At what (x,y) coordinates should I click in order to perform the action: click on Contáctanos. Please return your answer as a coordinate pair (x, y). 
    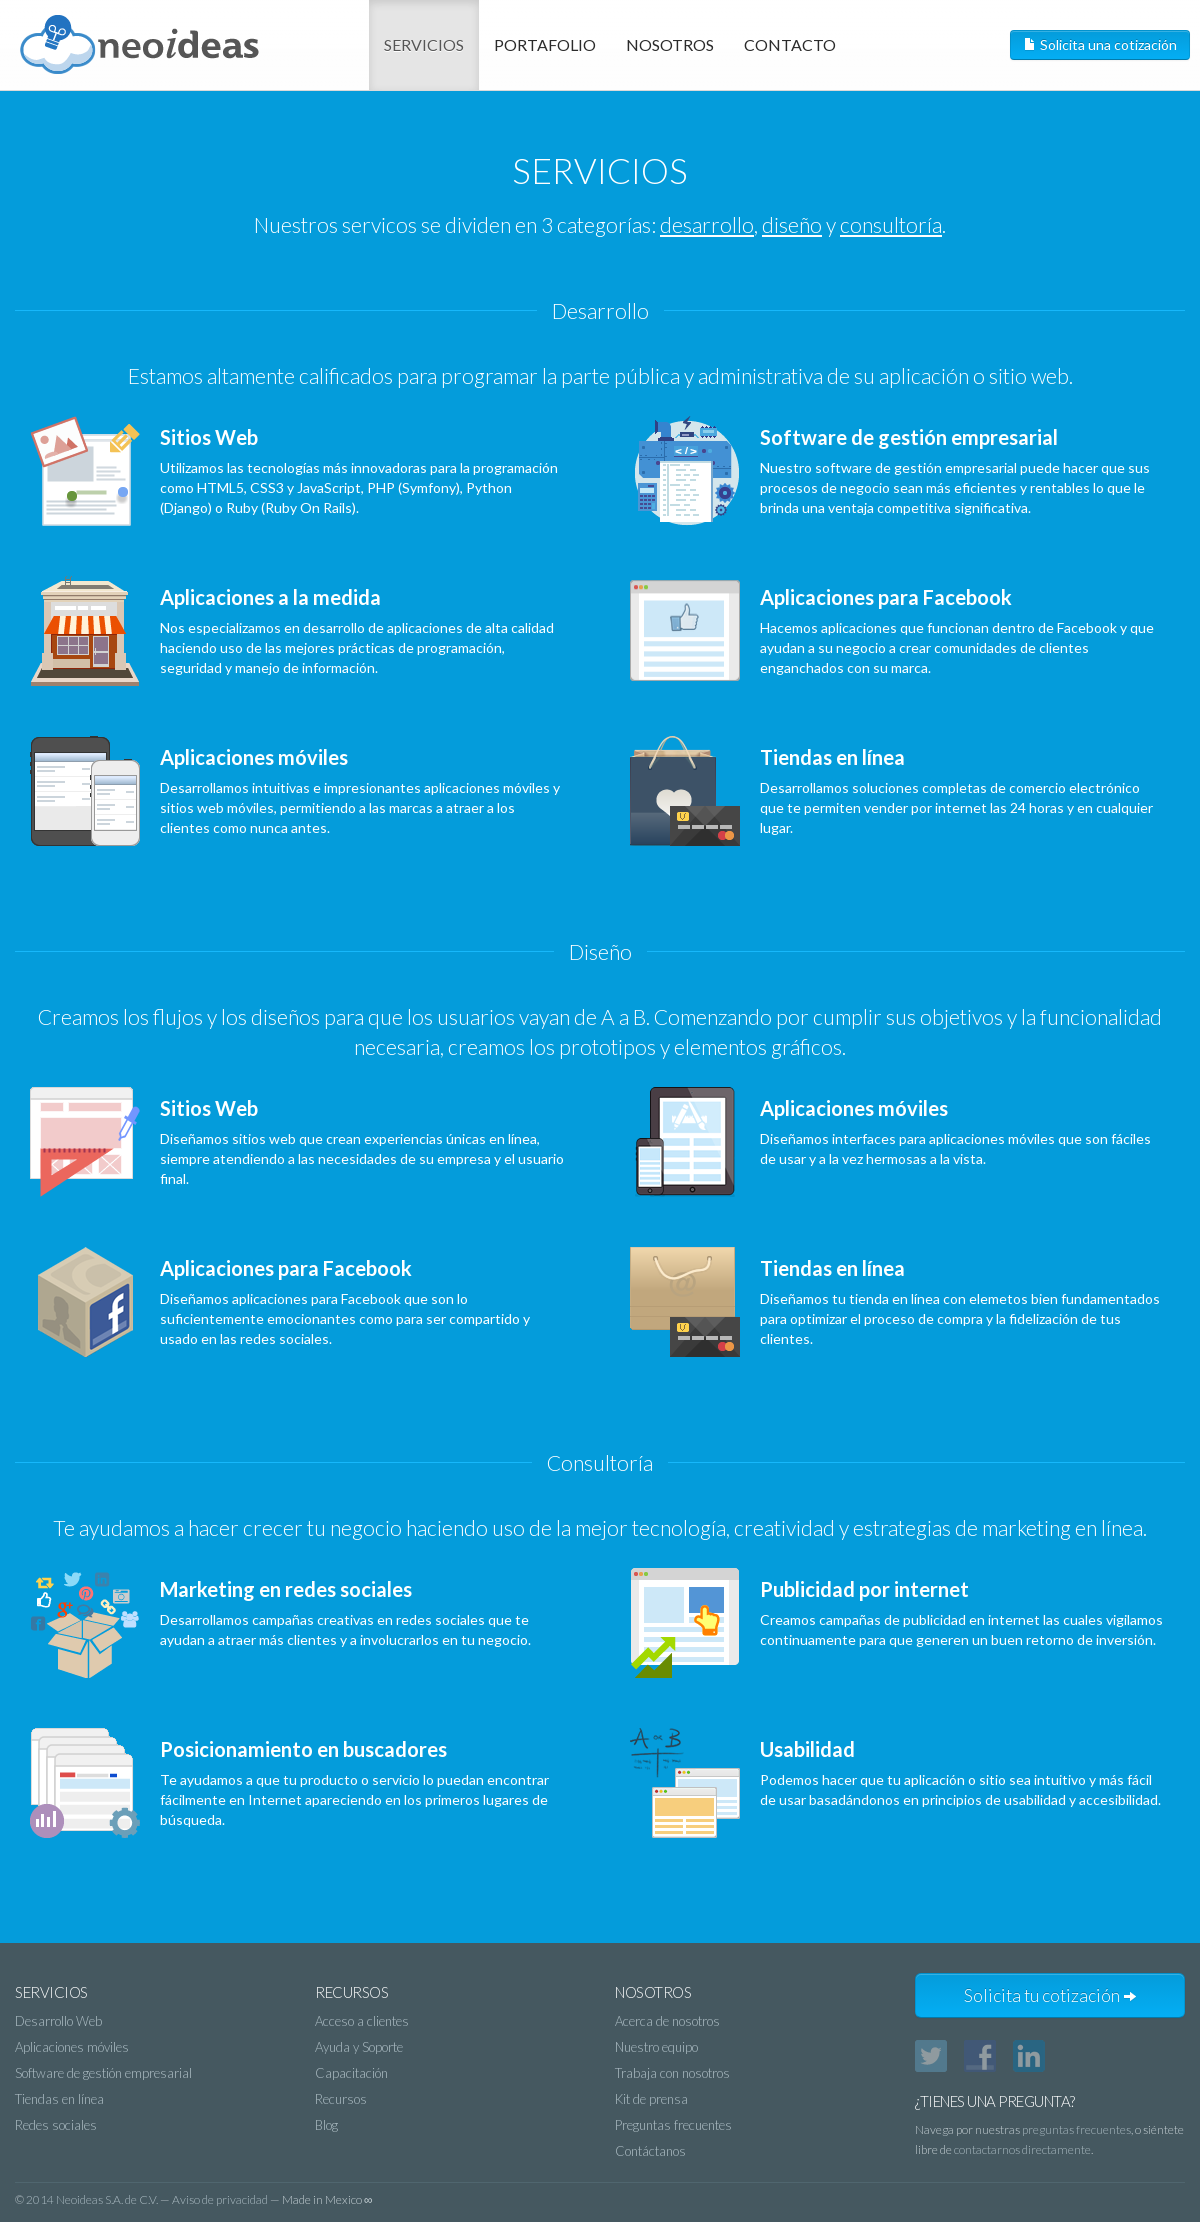
    Looking at the image, I should click on (650, 2151).